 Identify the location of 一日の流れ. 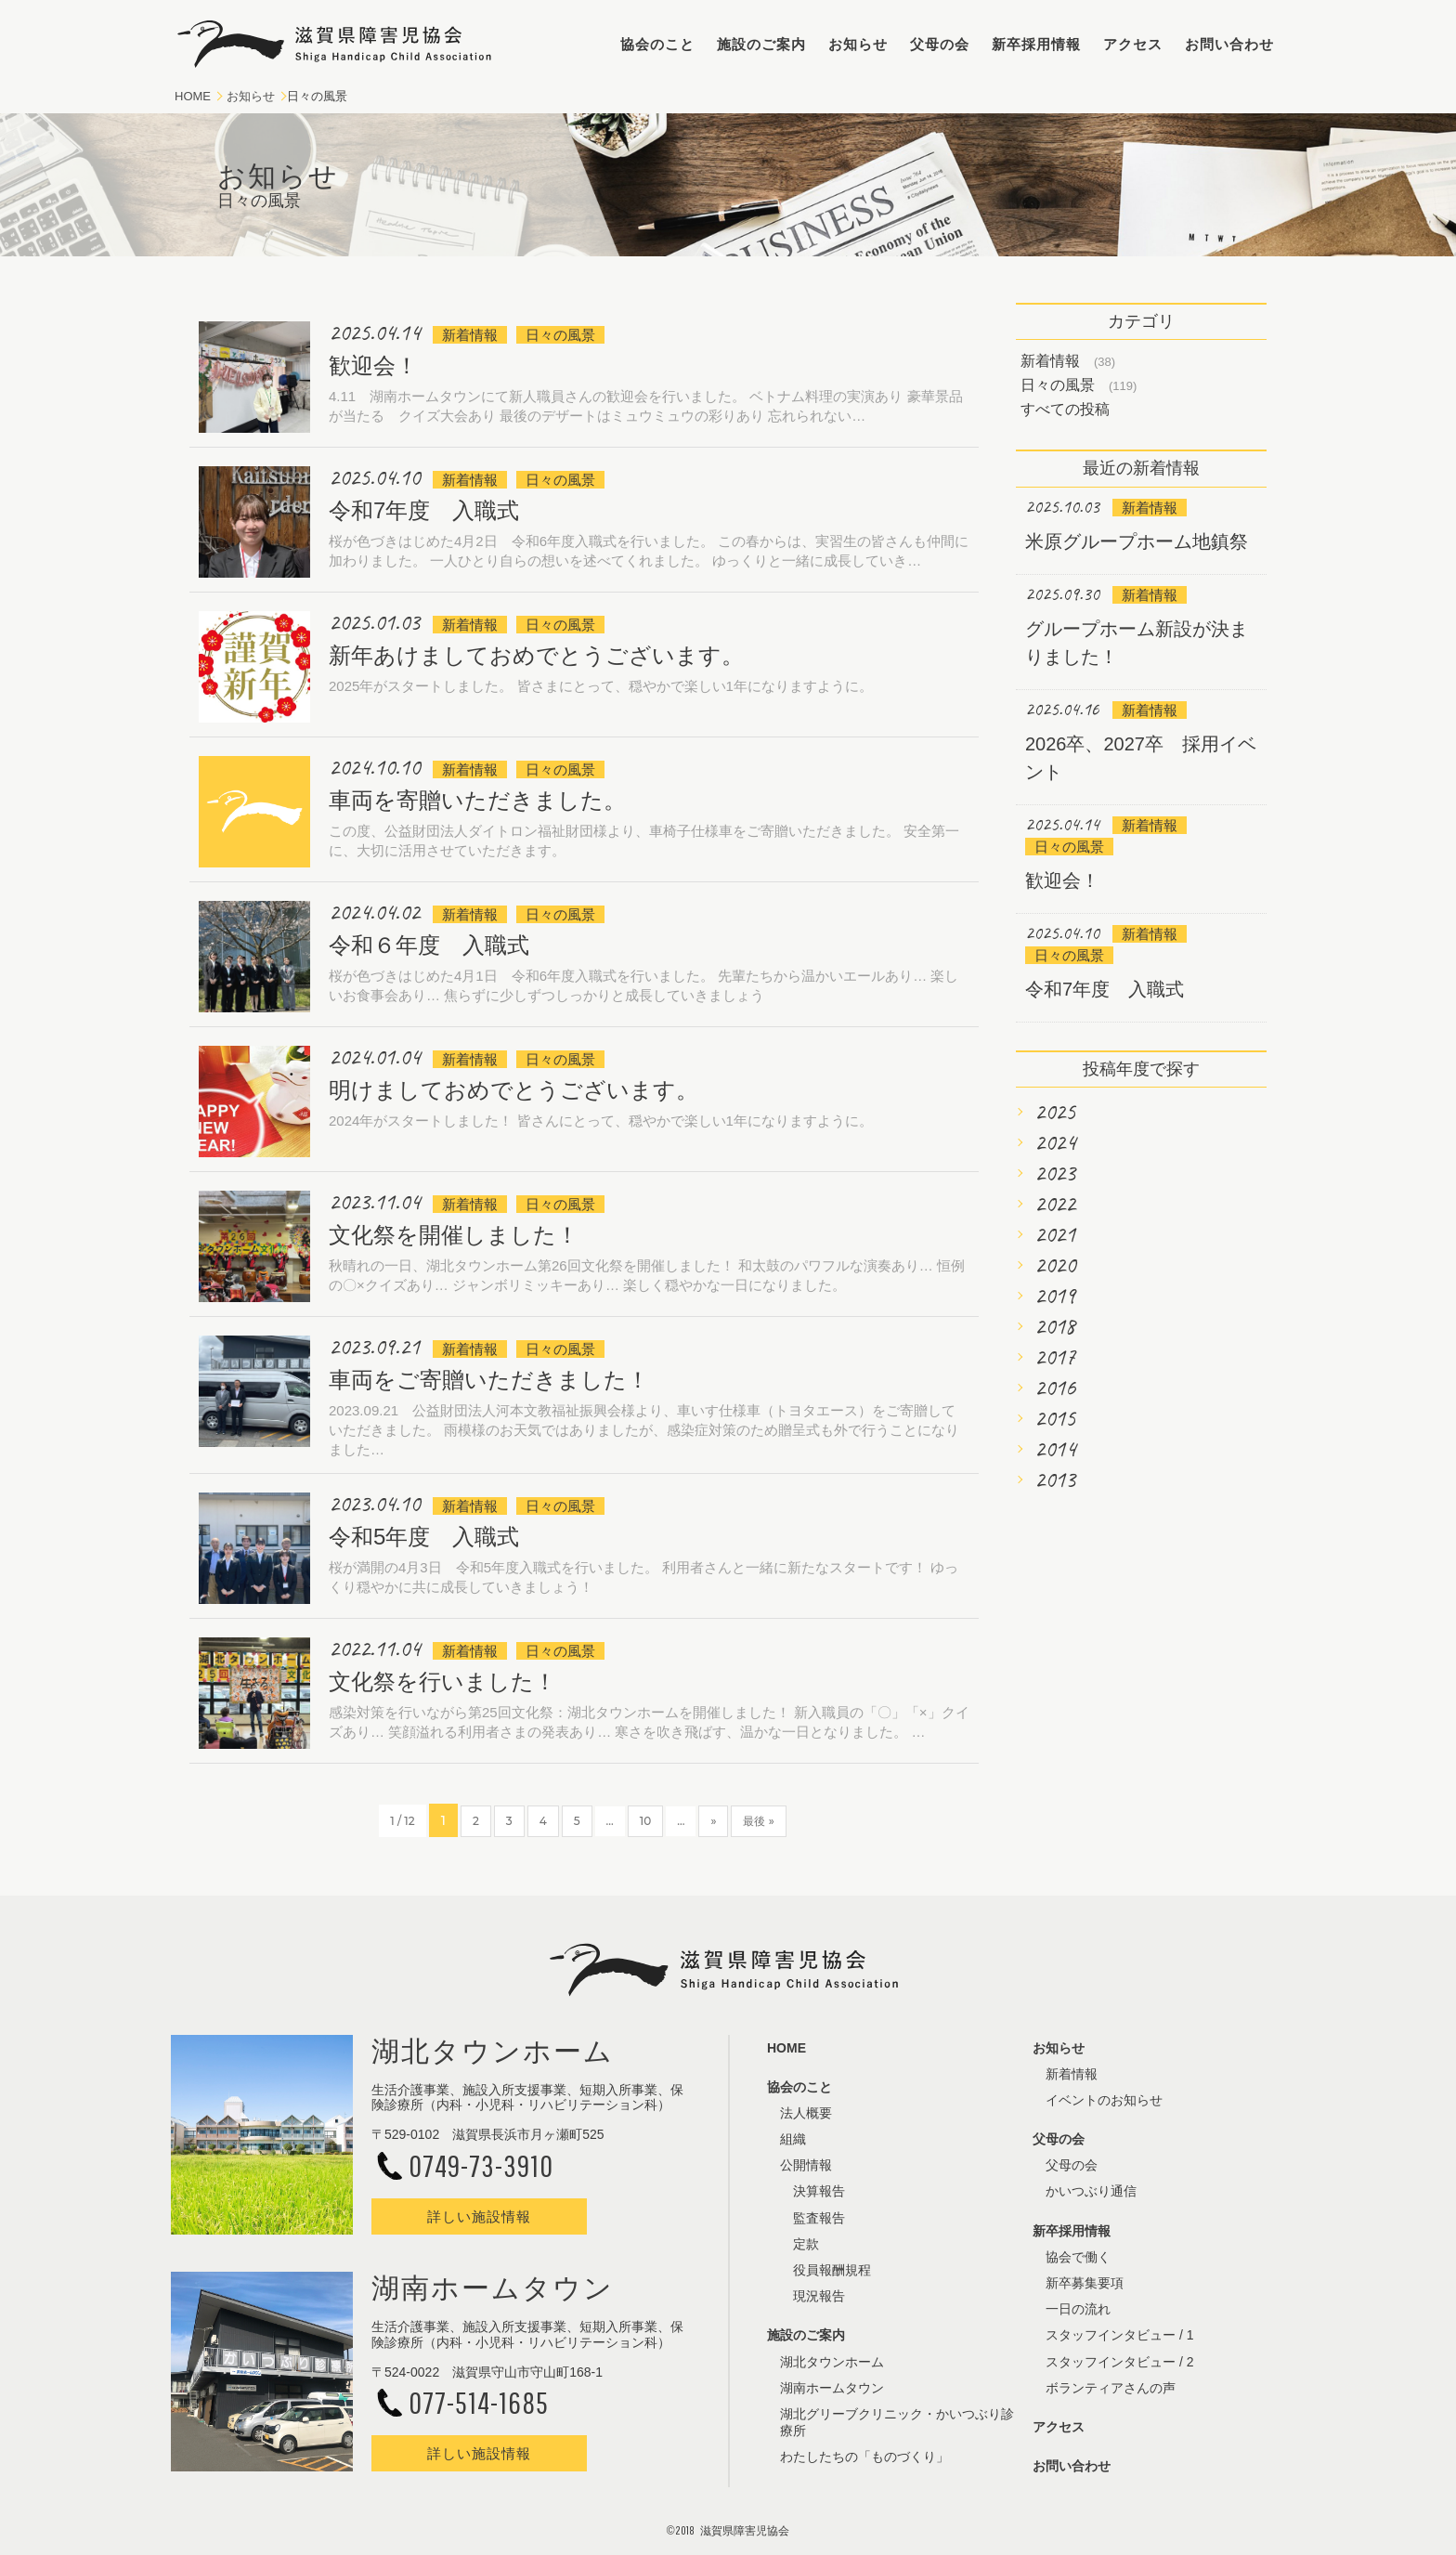
(1078, 2308).